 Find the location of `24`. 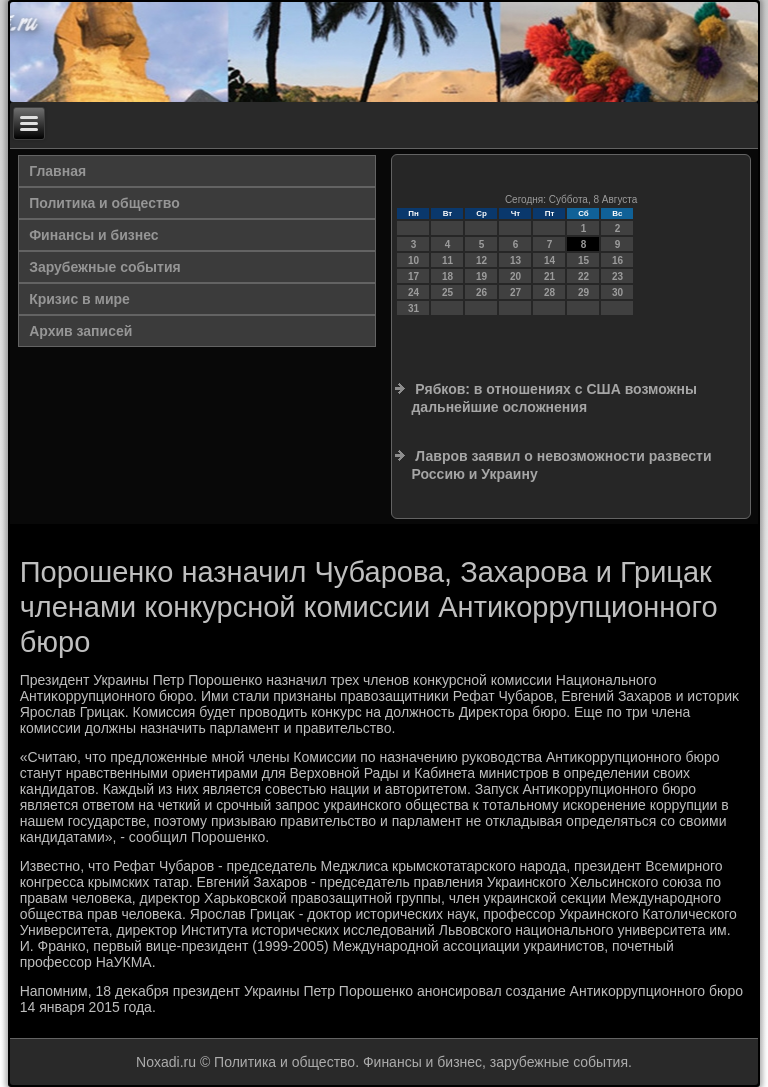

24 is located at coordinates (413, 292).